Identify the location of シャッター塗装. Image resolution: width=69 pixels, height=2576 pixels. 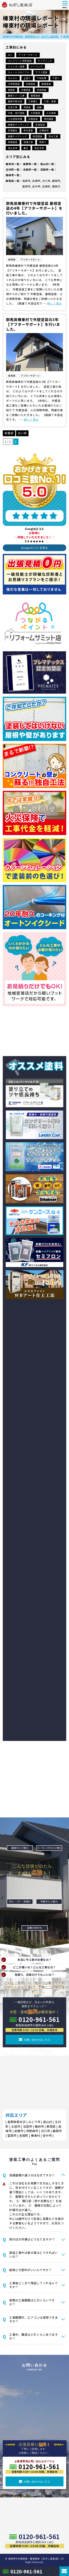
(16, 66).